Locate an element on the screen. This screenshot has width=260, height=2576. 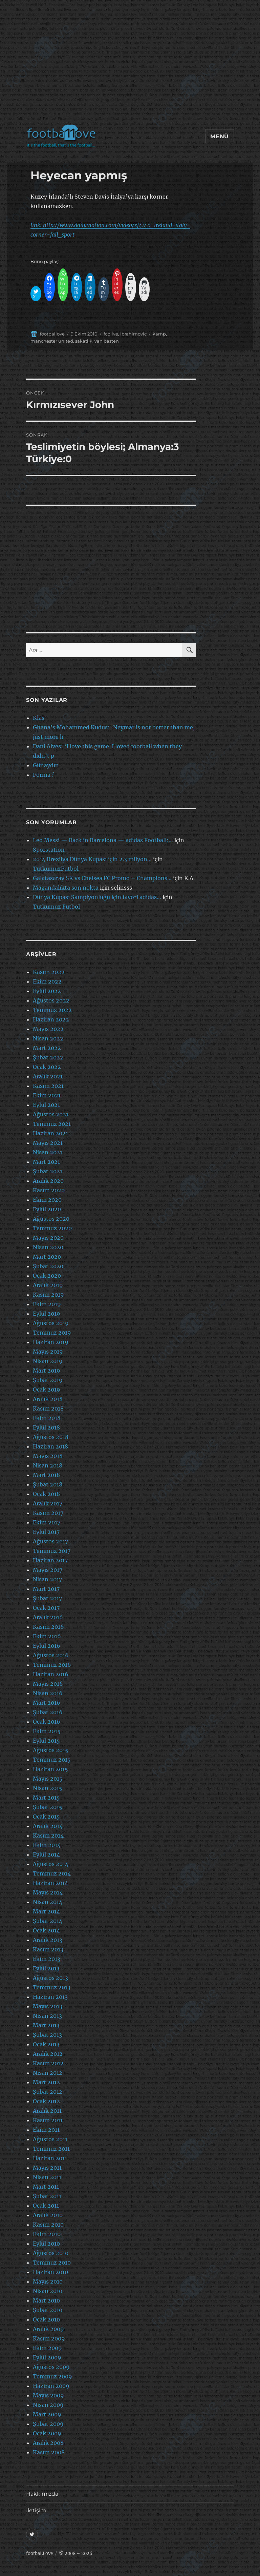
van basten is located at coordinates (106, 341).